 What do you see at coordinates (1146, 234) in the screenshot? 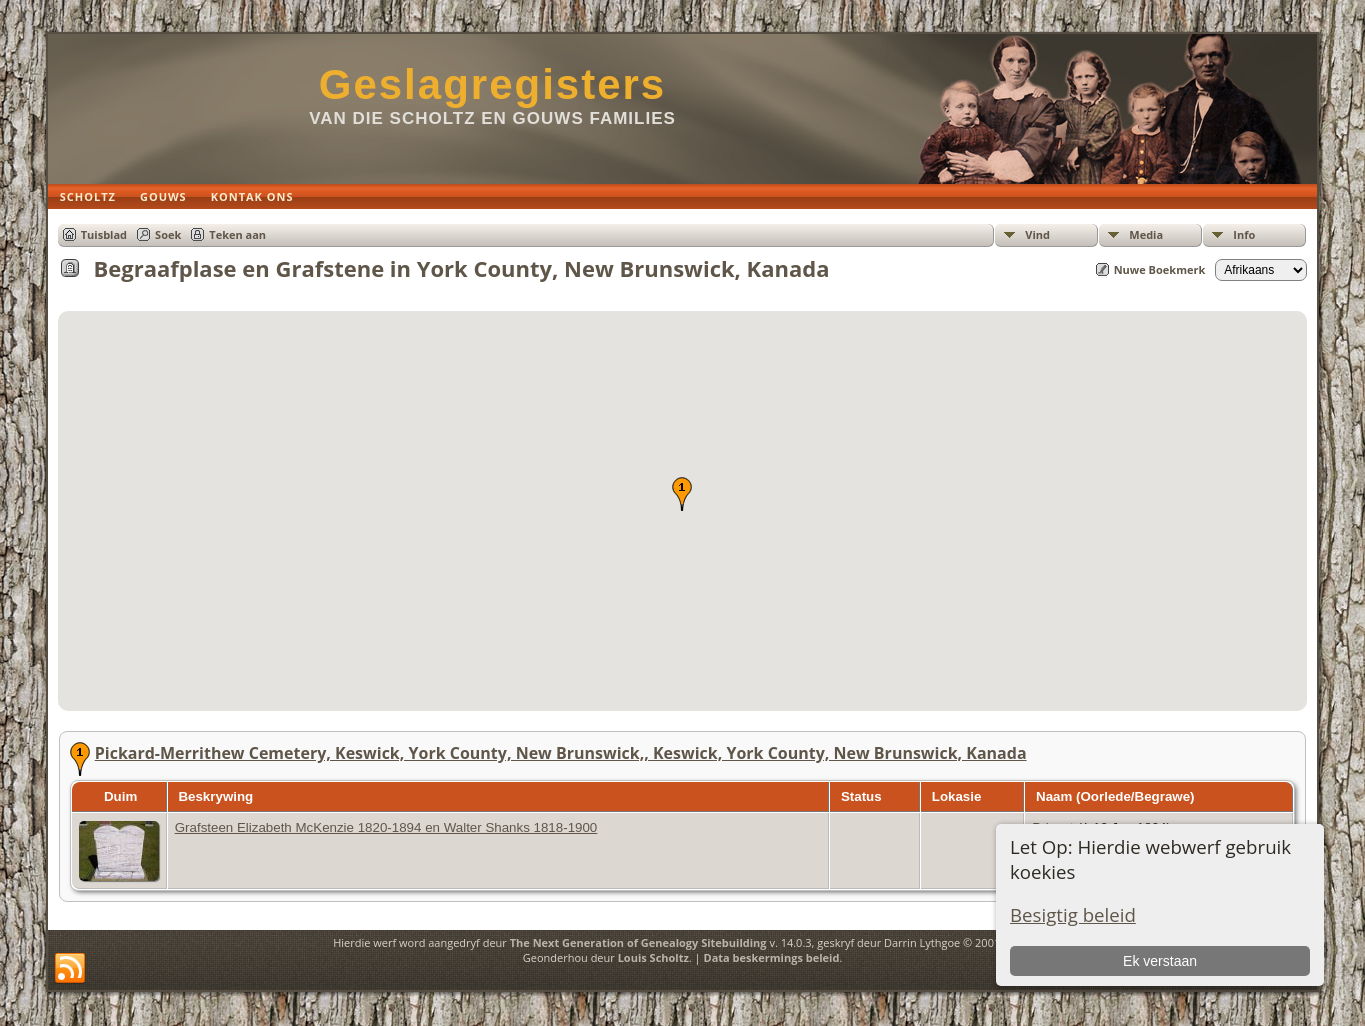
I see `Media` at bounding box center [1146, 234].